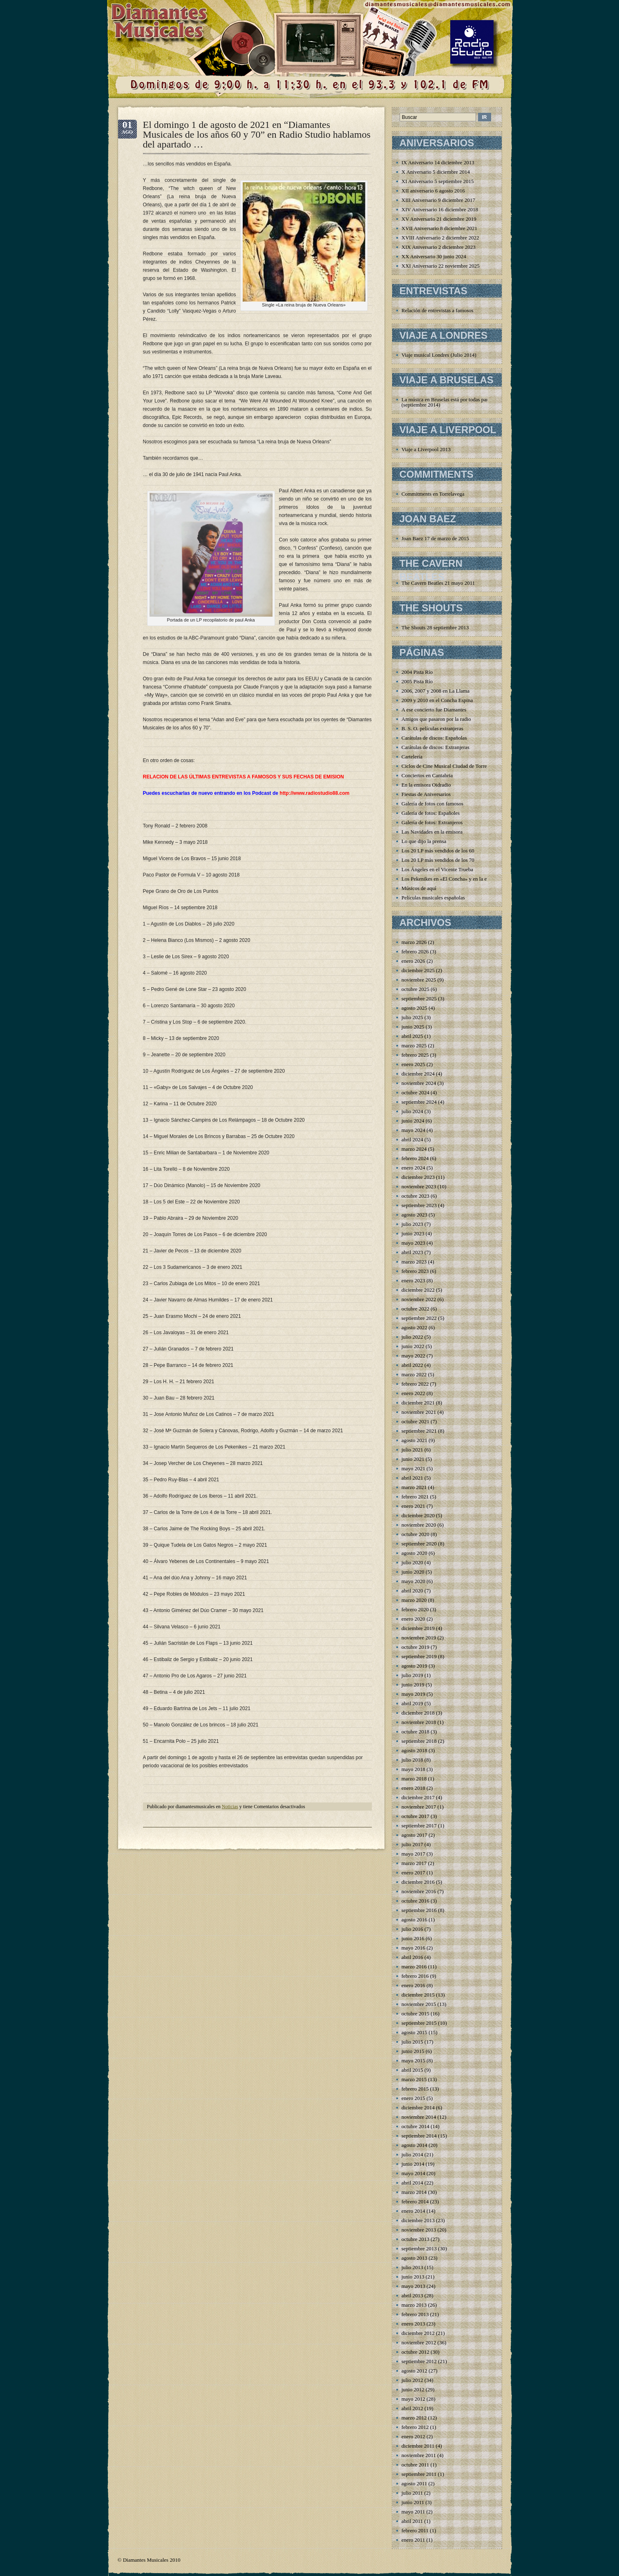 Image resolution: width=619 pixels, height=2576 pixels. I want to click on diciembre 2015, so click(418, 1995).